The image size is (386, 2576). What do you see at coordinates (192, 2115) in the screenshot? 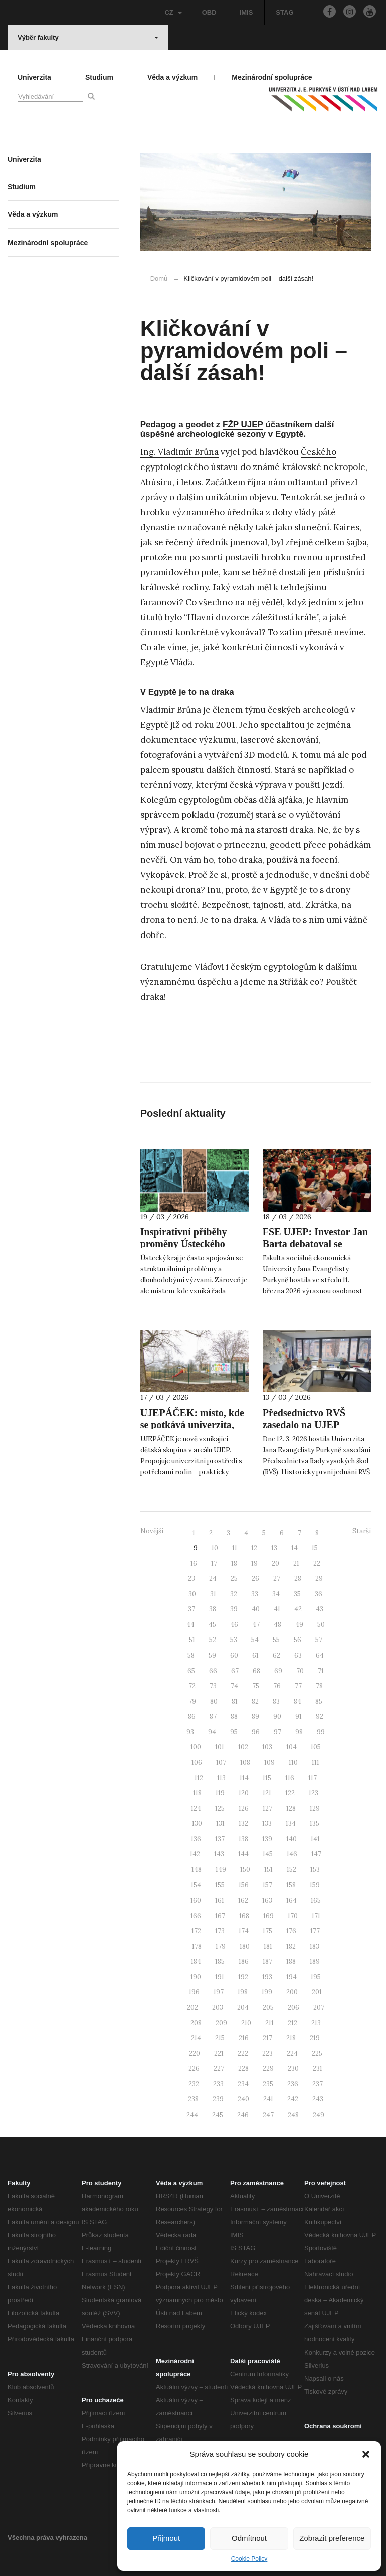
I see `244` at bounding box center [192, 2115].